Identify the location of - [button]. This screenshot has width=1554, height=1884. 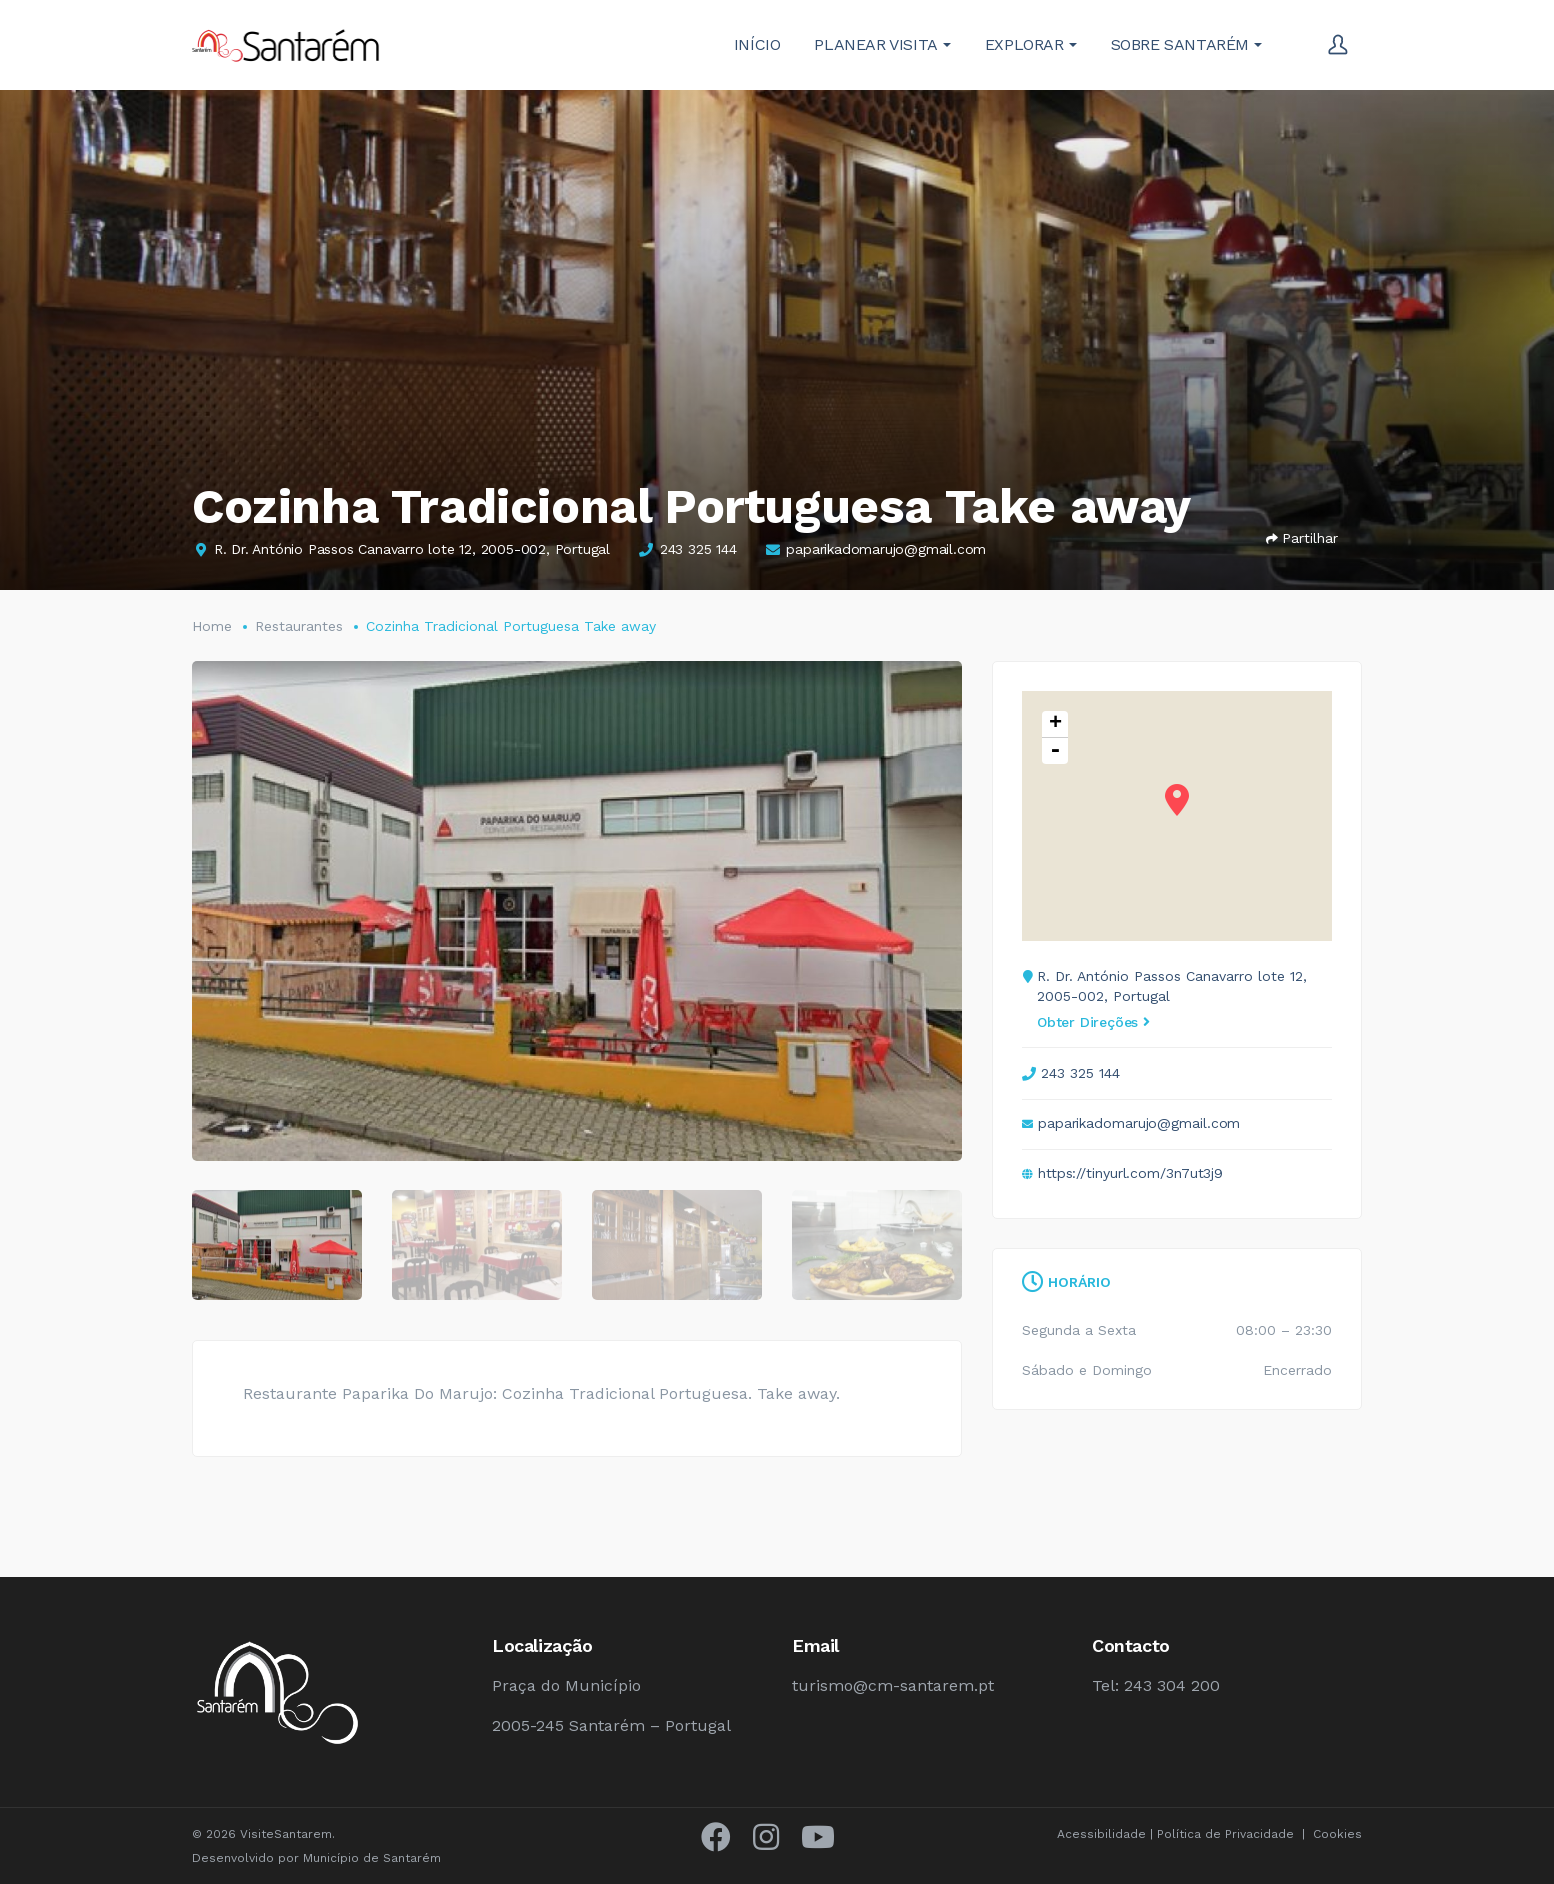
(1055, 751).